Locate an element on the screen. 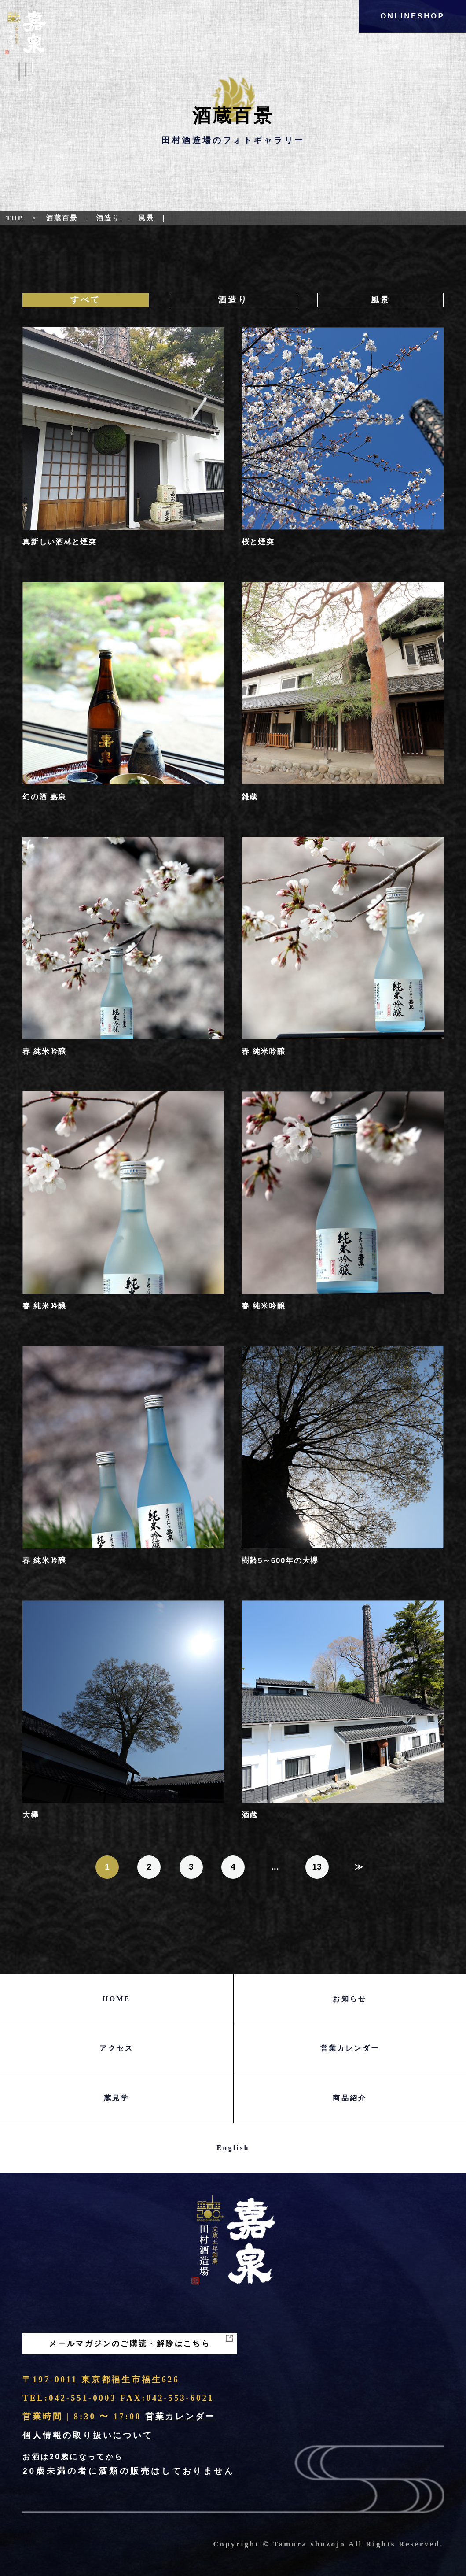 The height and width of the screenshot is (2576, 466). 風景 is located at coordinates (146, 218).